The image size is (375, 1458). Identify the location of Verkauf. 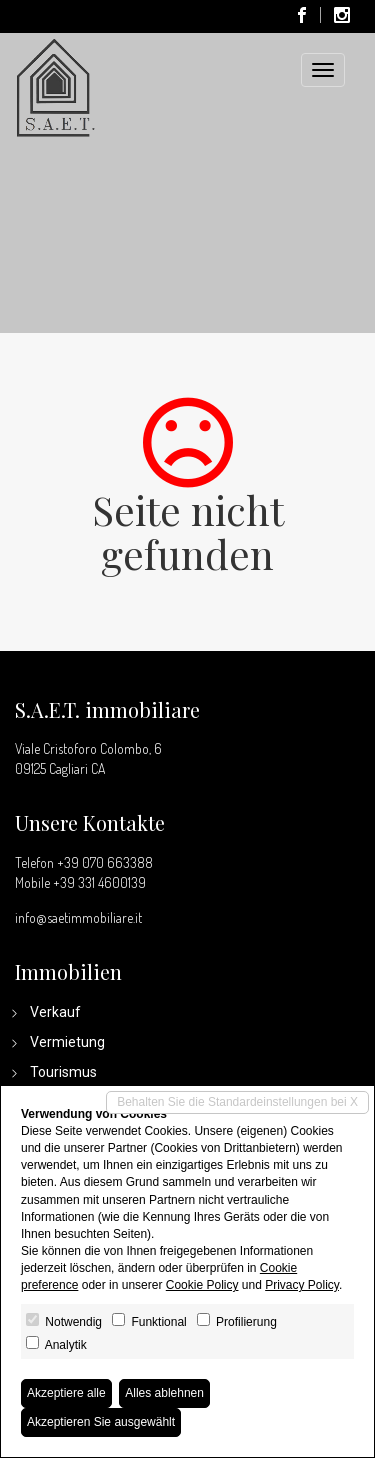
(55, 1012).